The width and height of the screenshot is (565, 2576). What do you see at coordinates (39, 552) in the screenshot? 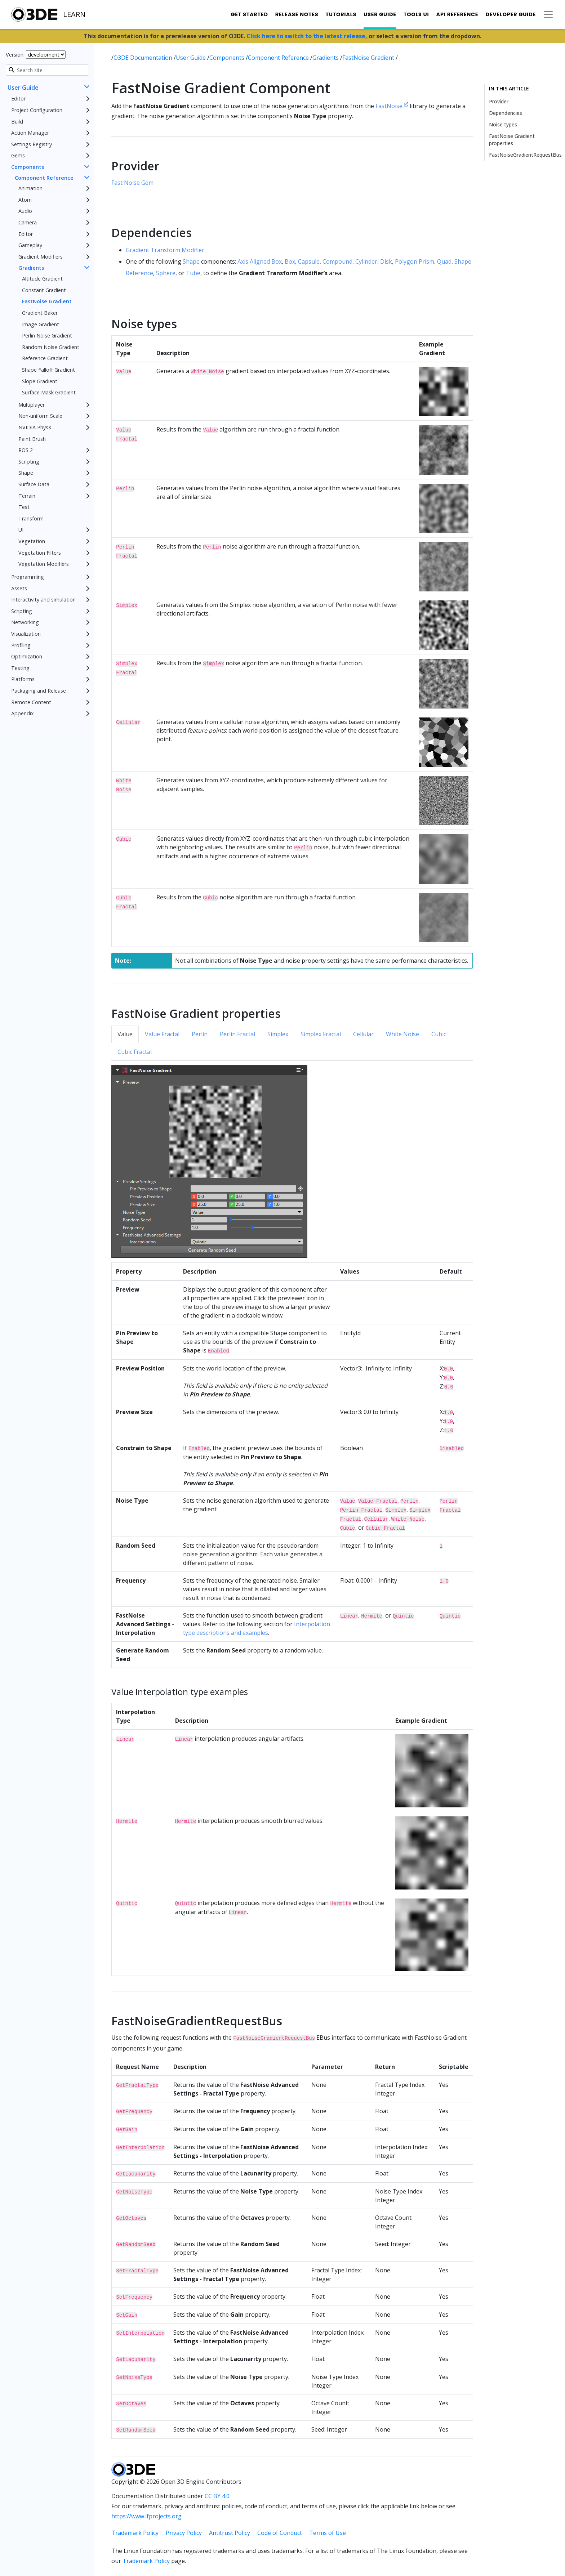
I see `Vegetation Filters` at bounding box center [39, 552].